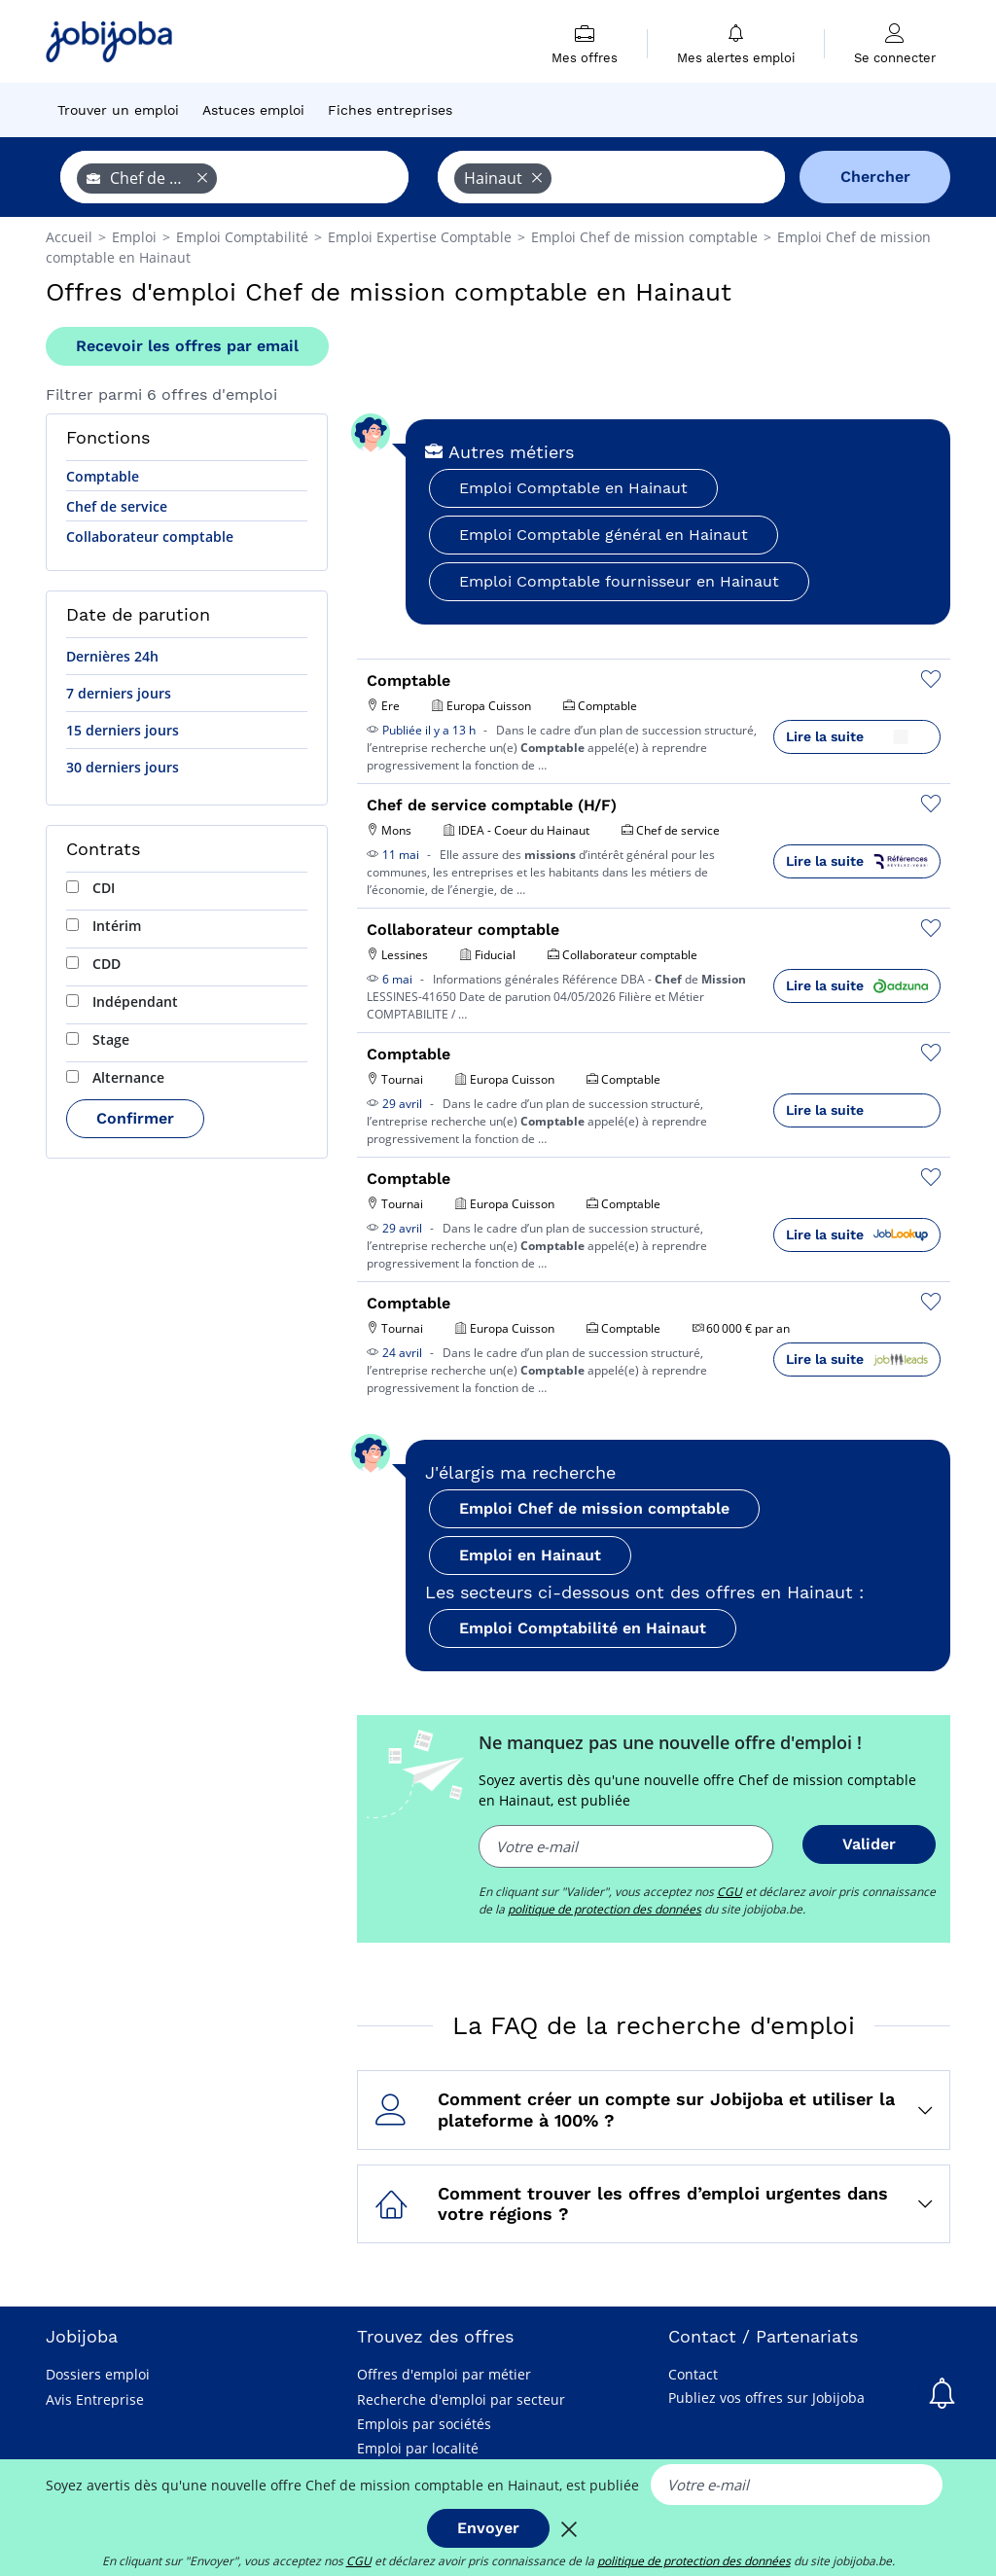 This screenshot has height=2576, width=996. What do you see at coordinates (424, 2424) in the screenshot?
I see `Emplois par sociétés` at bounding box center [424, 2424].